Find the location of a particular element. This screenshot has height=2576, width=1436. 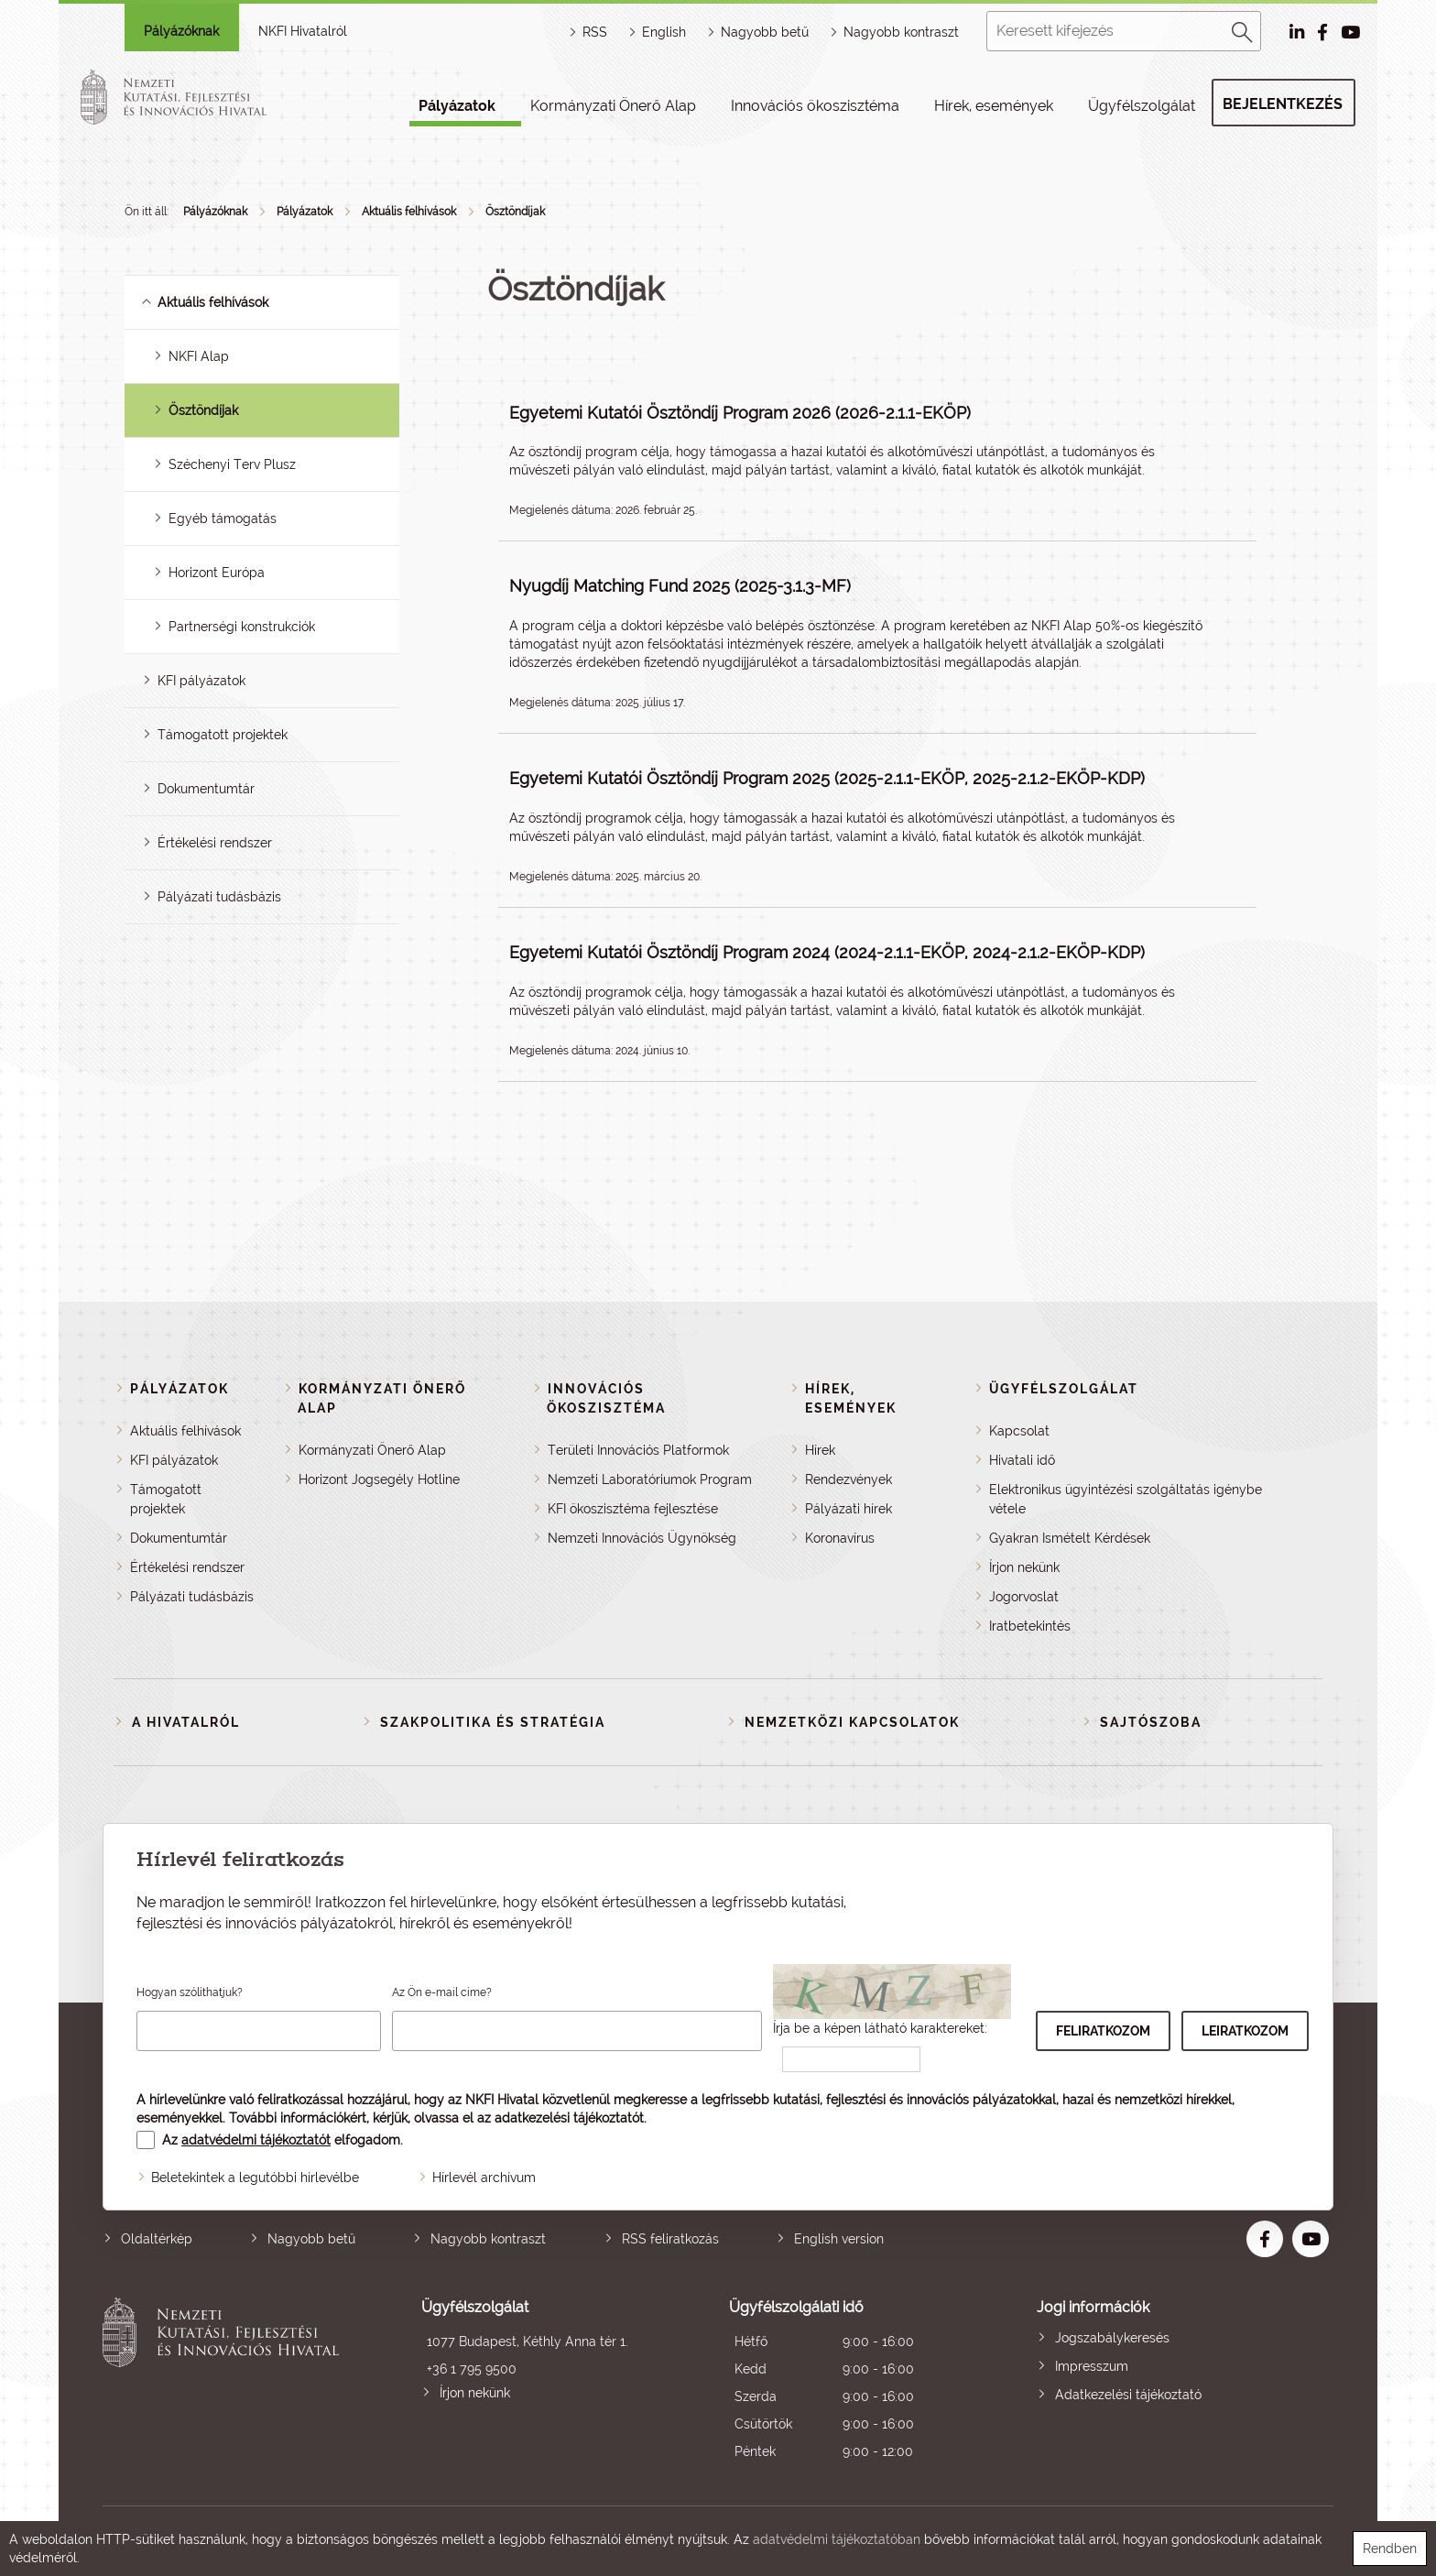

Nemzeti Innovációs Ügynökség is located at coordinates (642, 1538).